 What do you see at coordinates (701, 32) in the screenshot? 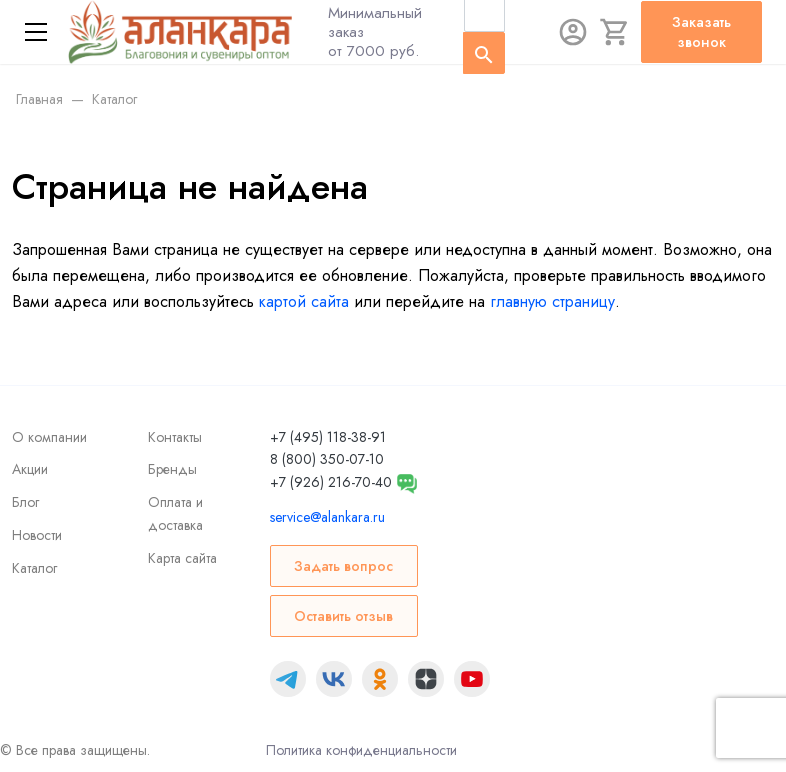
I see `Заказать звонок` at bounding box center [701, 32].